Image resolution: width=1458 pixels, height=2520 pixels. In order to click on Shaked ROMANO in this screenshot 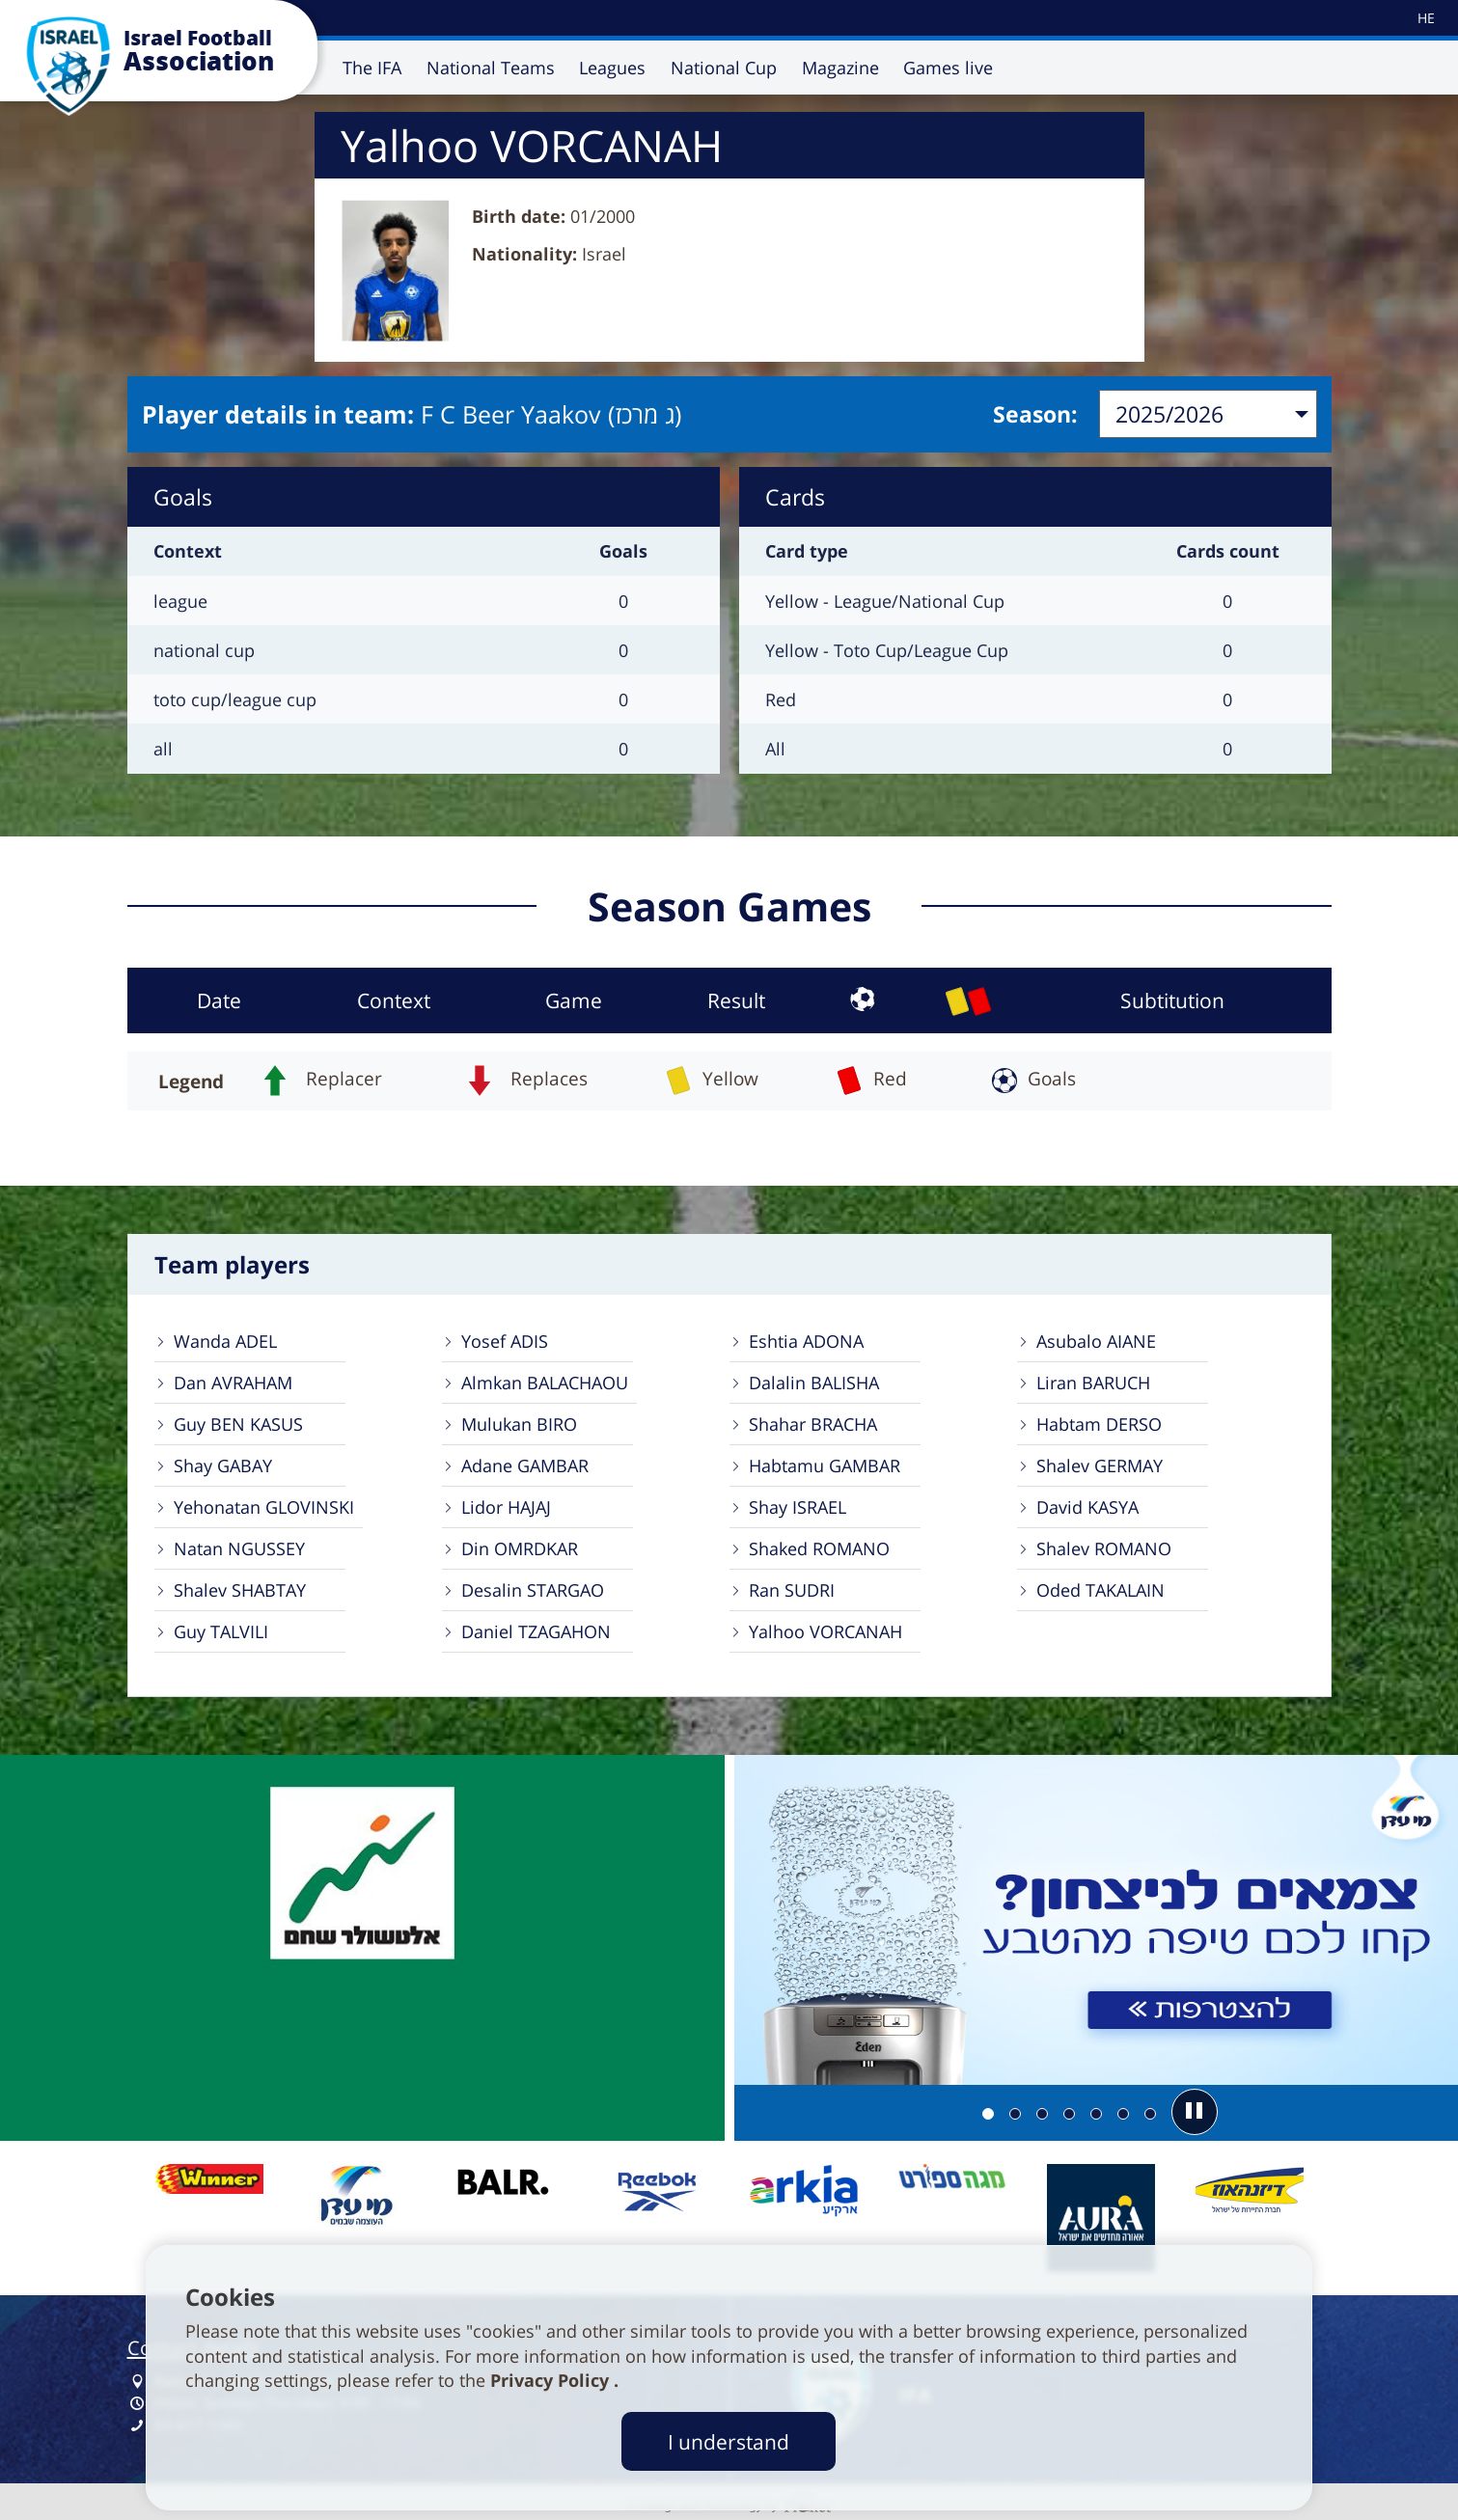, I will do `click(819, 1548)`.